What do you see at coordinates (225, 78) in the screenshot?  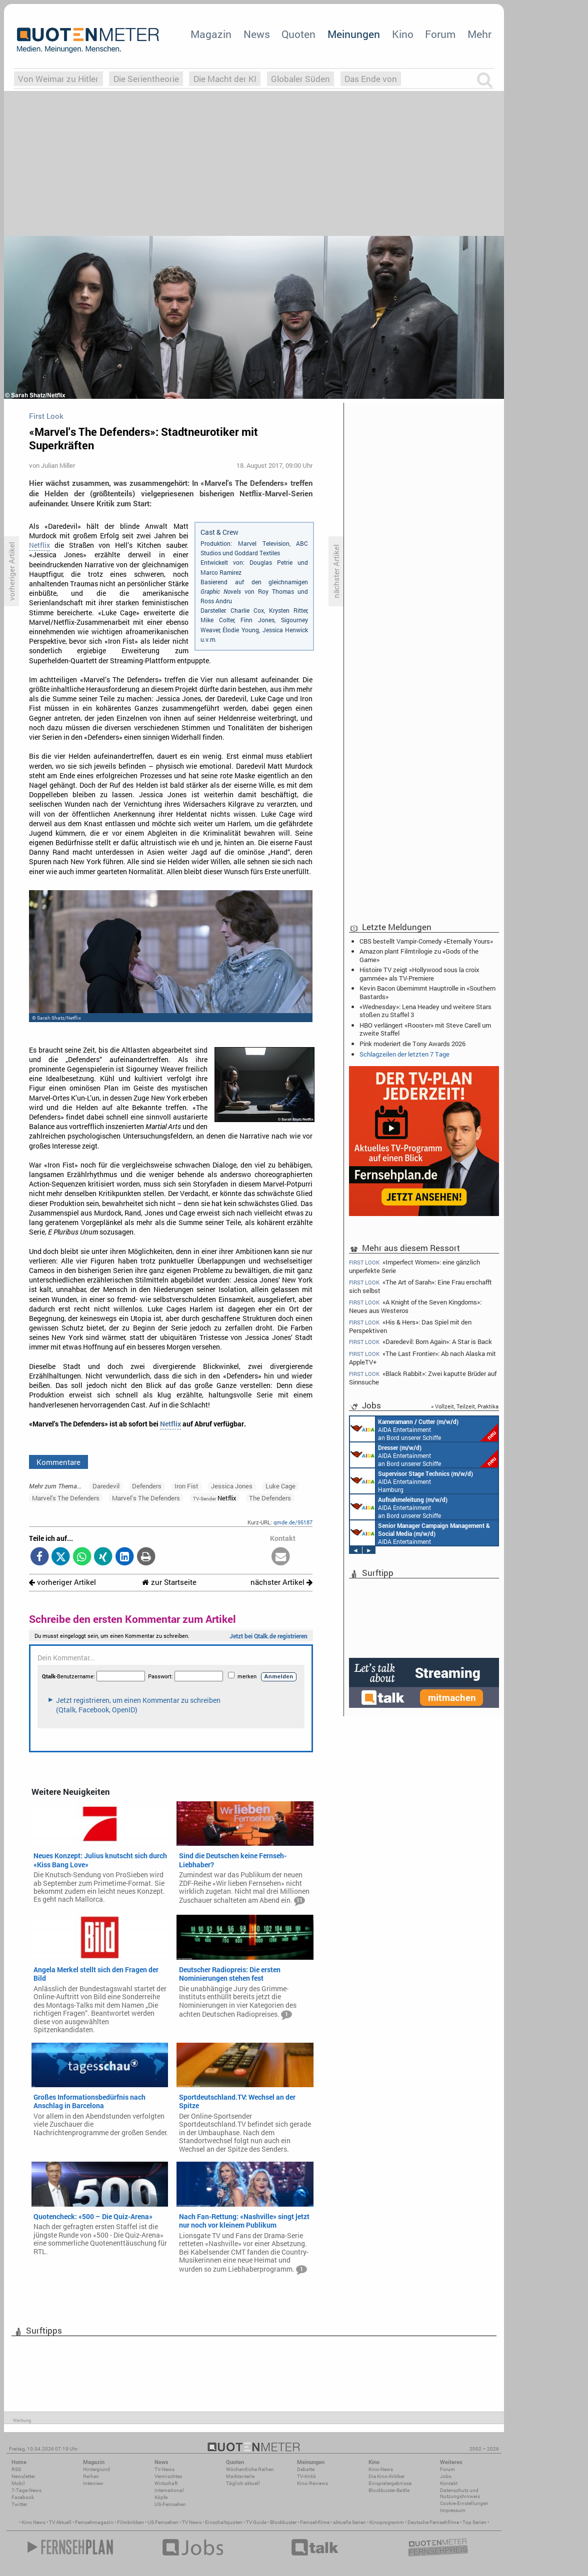 I see `Die Macht der KI` at bounding box center [225, 78].